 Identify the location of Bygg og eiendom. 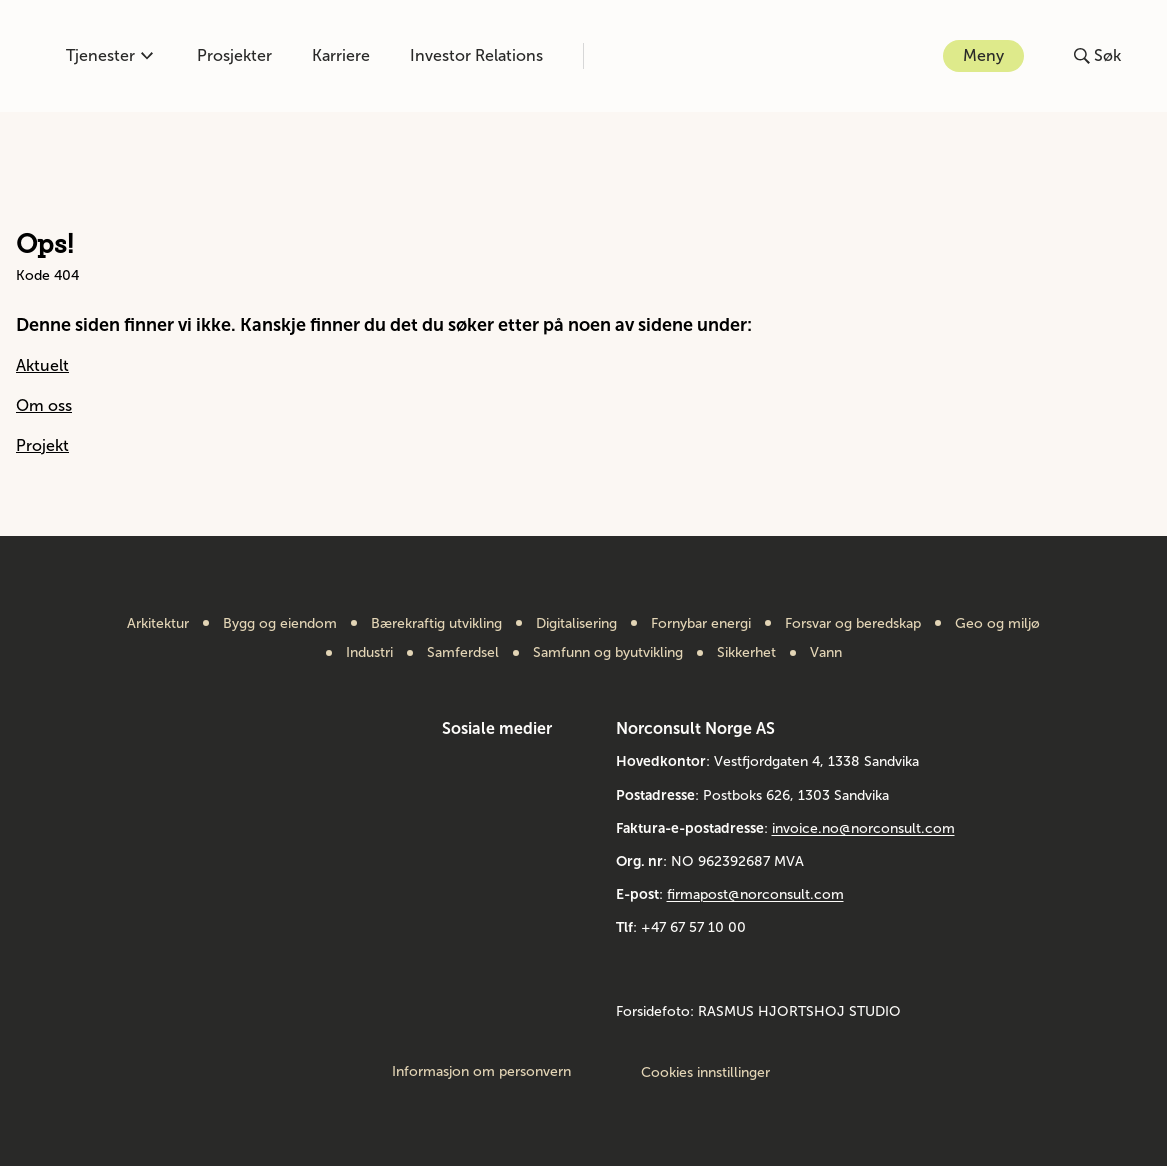
(280, 624).